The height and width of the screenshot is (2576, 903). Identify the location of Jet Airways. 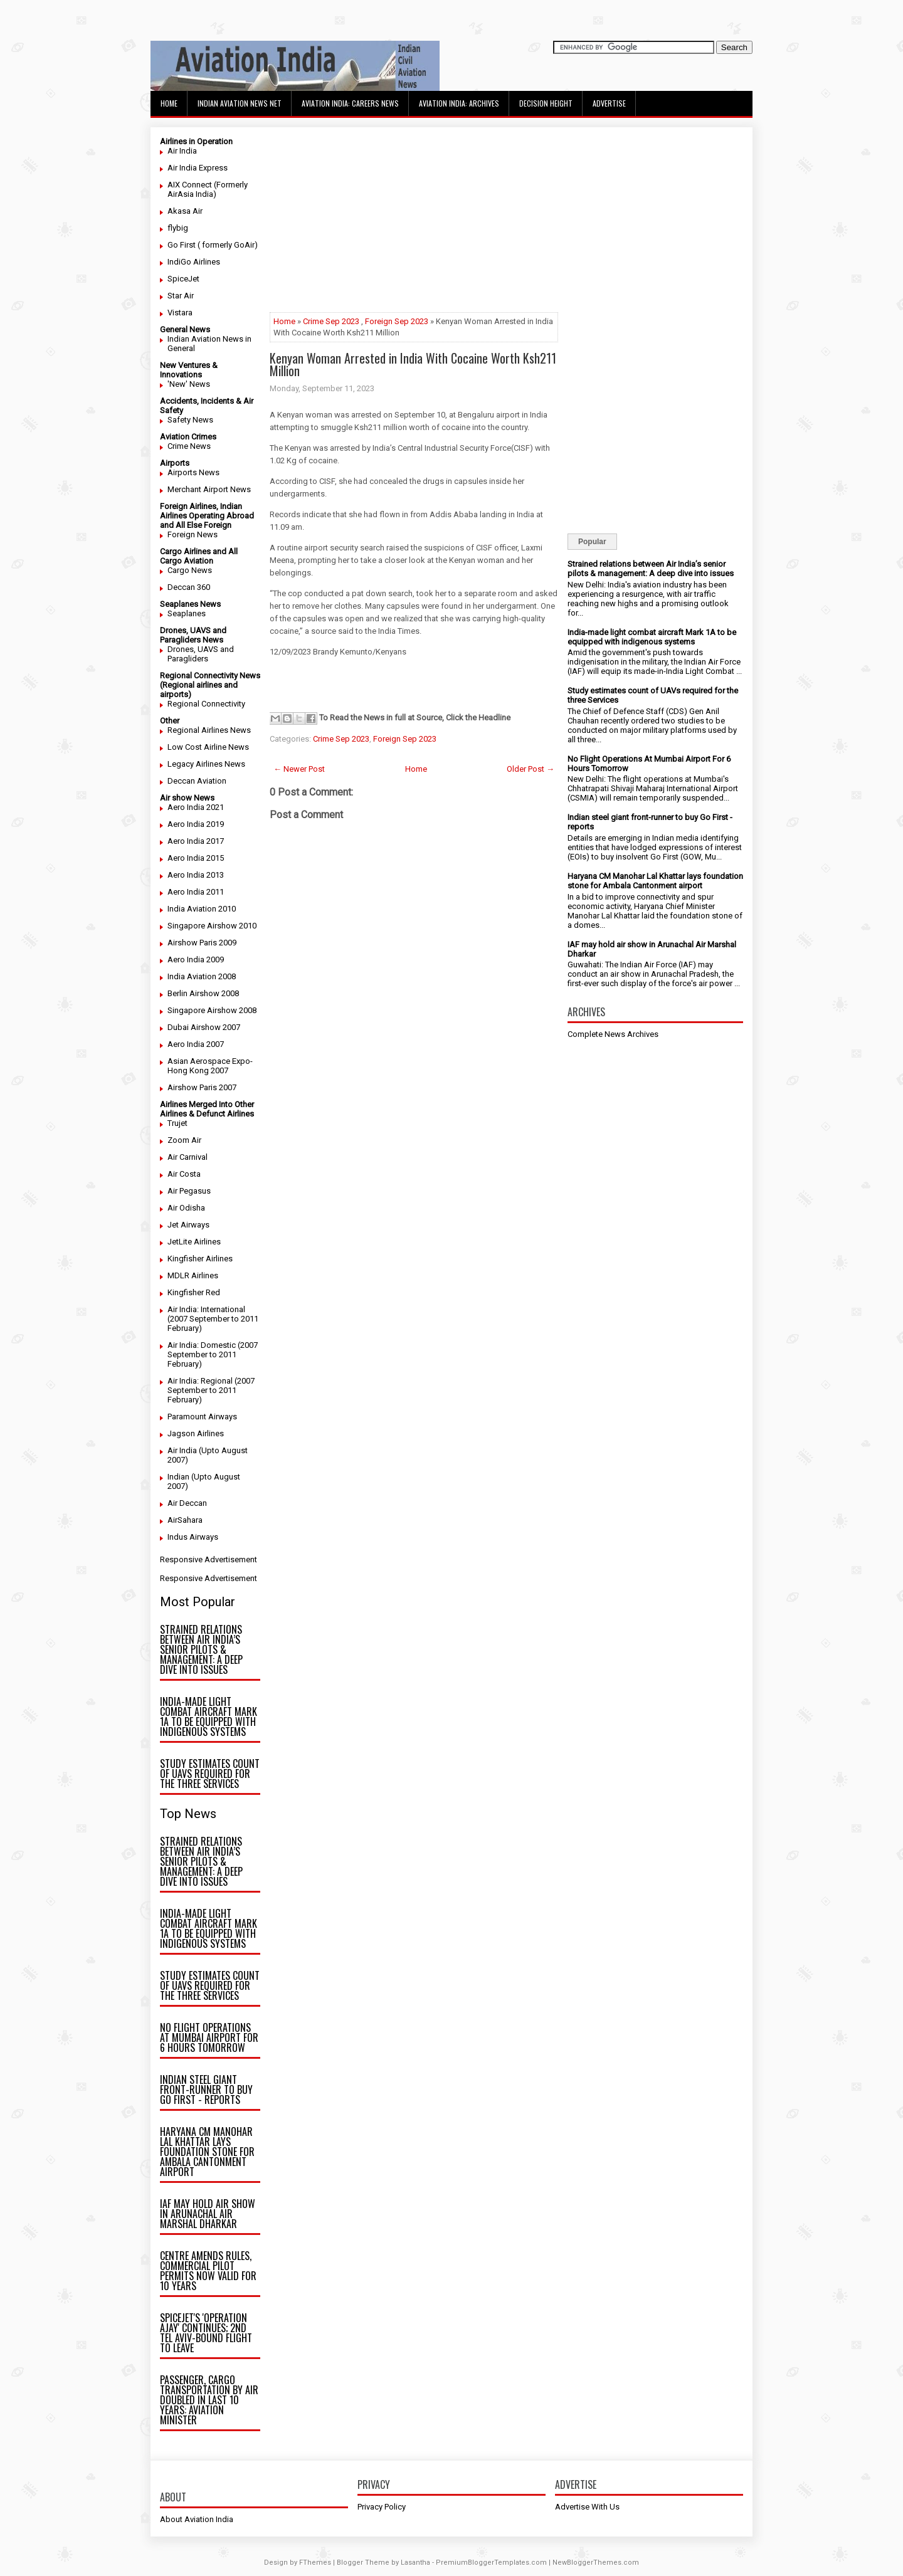
(188, 1224).